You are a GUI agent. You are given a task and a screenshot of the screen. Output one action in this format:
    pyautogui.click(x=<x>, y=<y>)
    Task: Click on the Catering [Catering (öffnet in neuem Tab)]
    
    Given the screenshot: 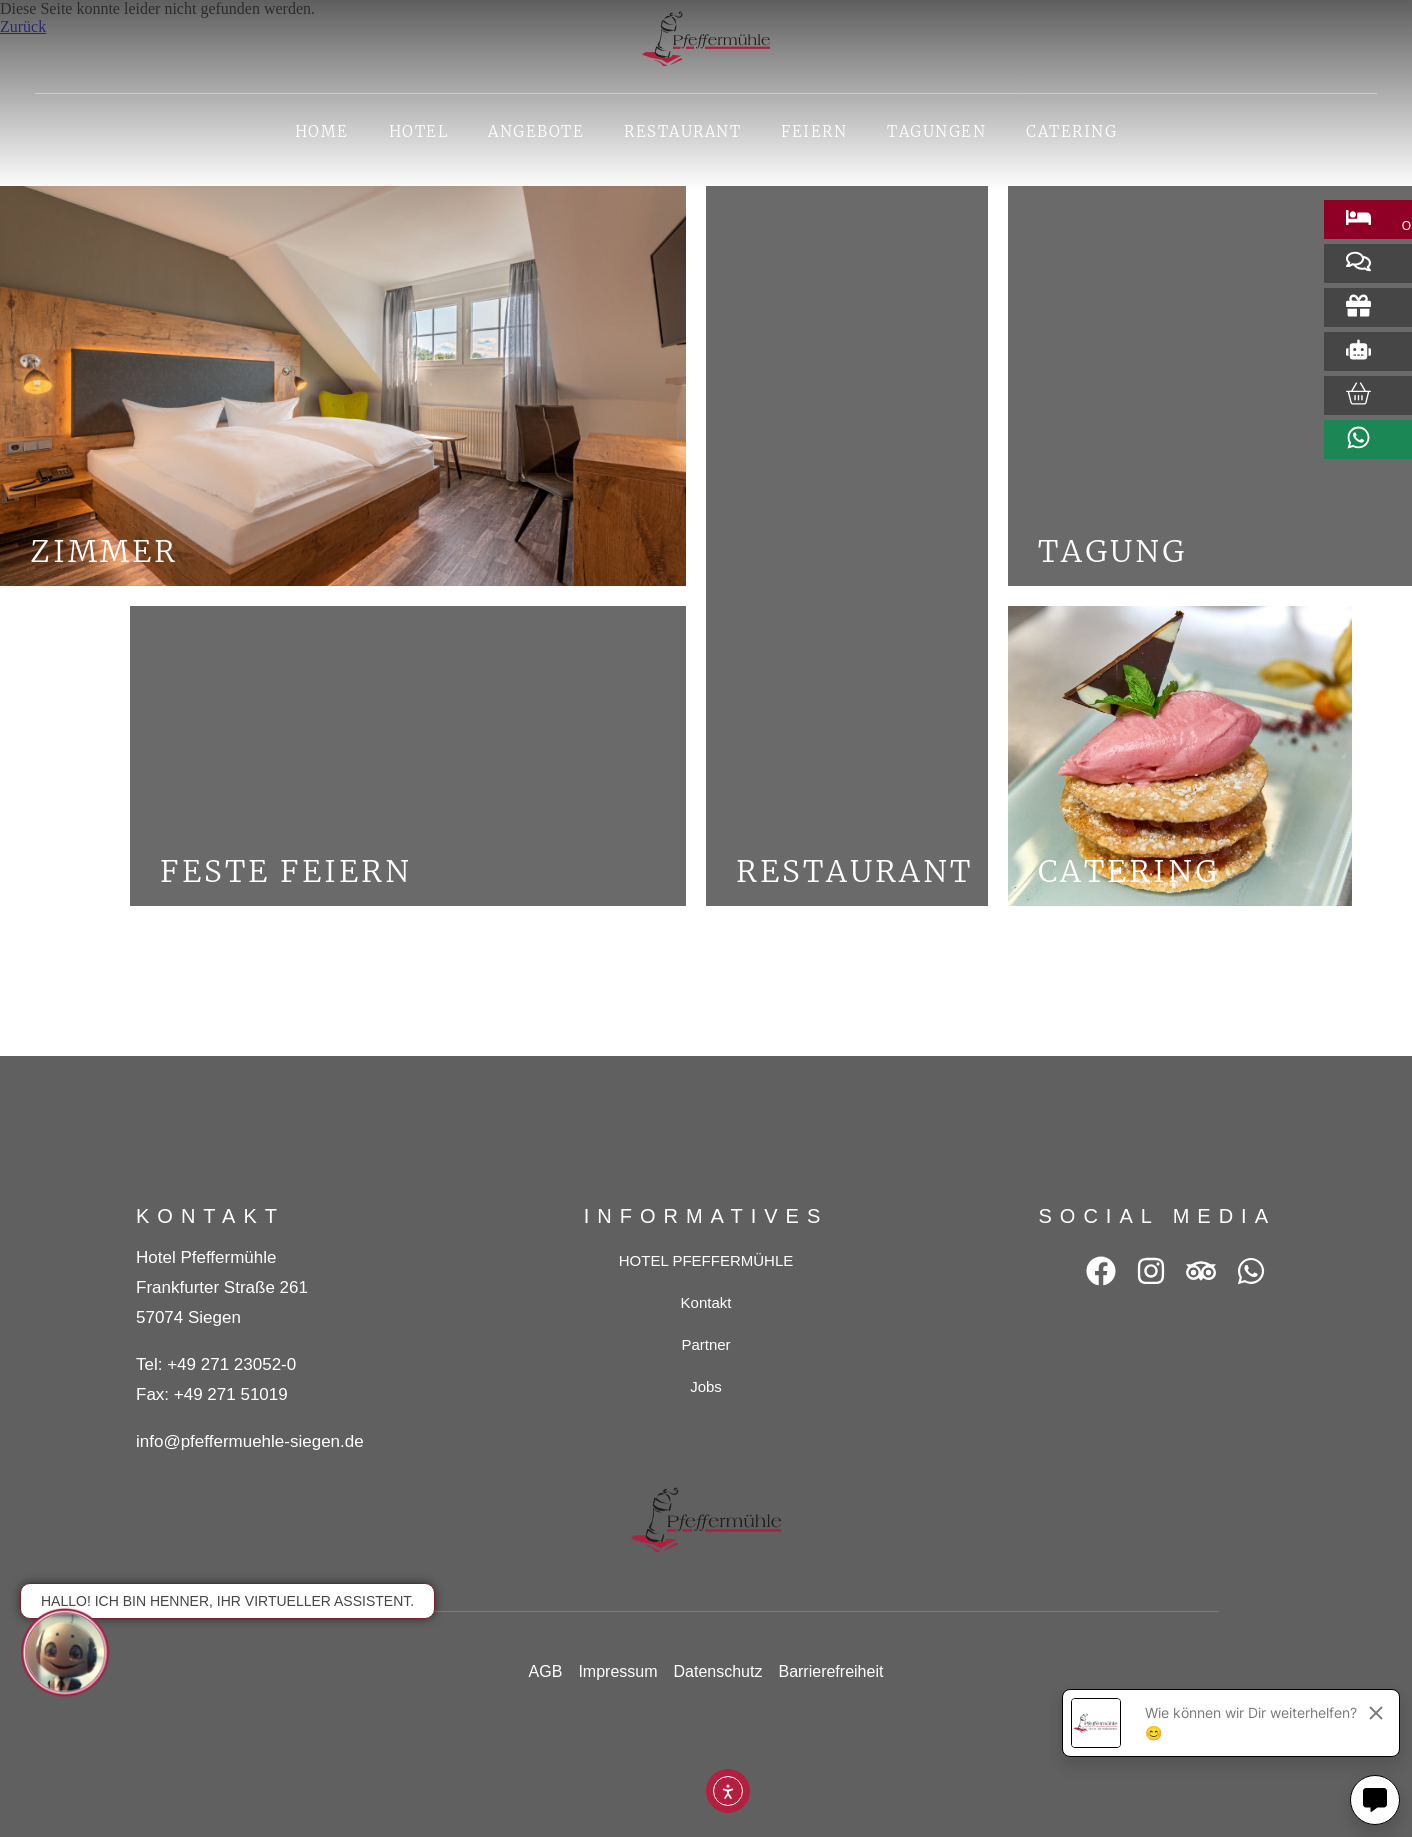 What is the action you would take?
    pyautogui.click(x=1081, y=136)
    